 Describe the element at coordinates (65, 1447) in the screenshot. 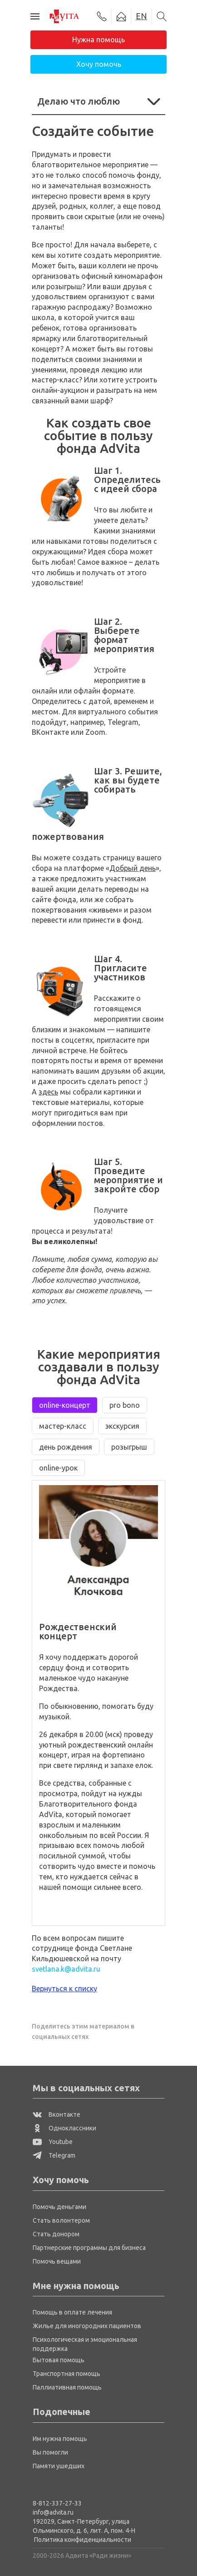

I see `день рождения` at that location.